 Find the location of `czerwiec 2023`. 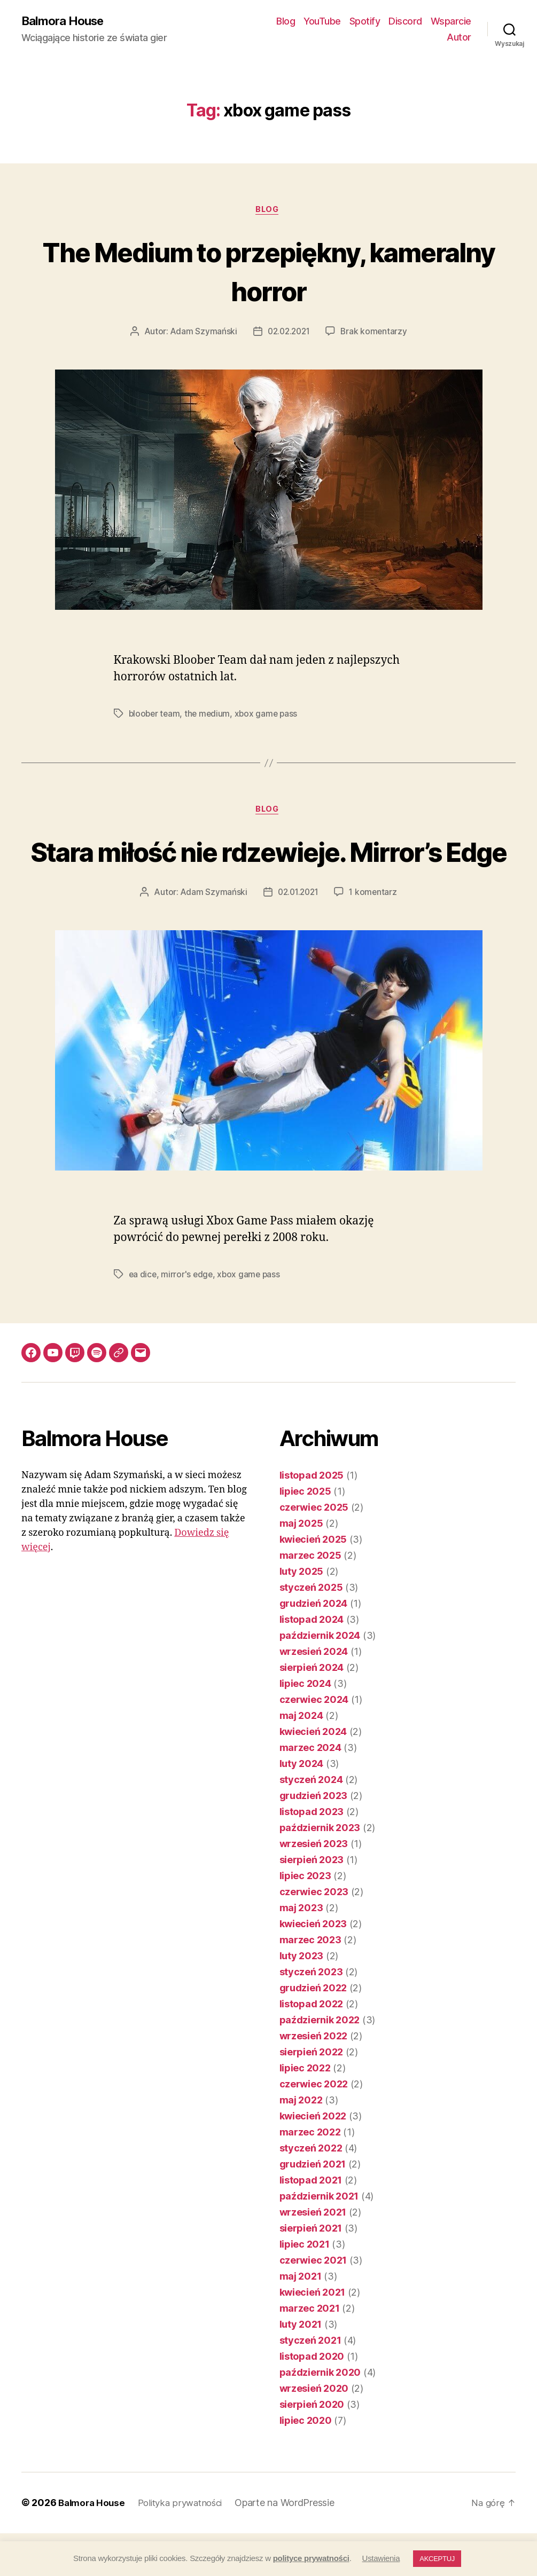

czerwiec 2023 is located at coordinates (314, 1935).